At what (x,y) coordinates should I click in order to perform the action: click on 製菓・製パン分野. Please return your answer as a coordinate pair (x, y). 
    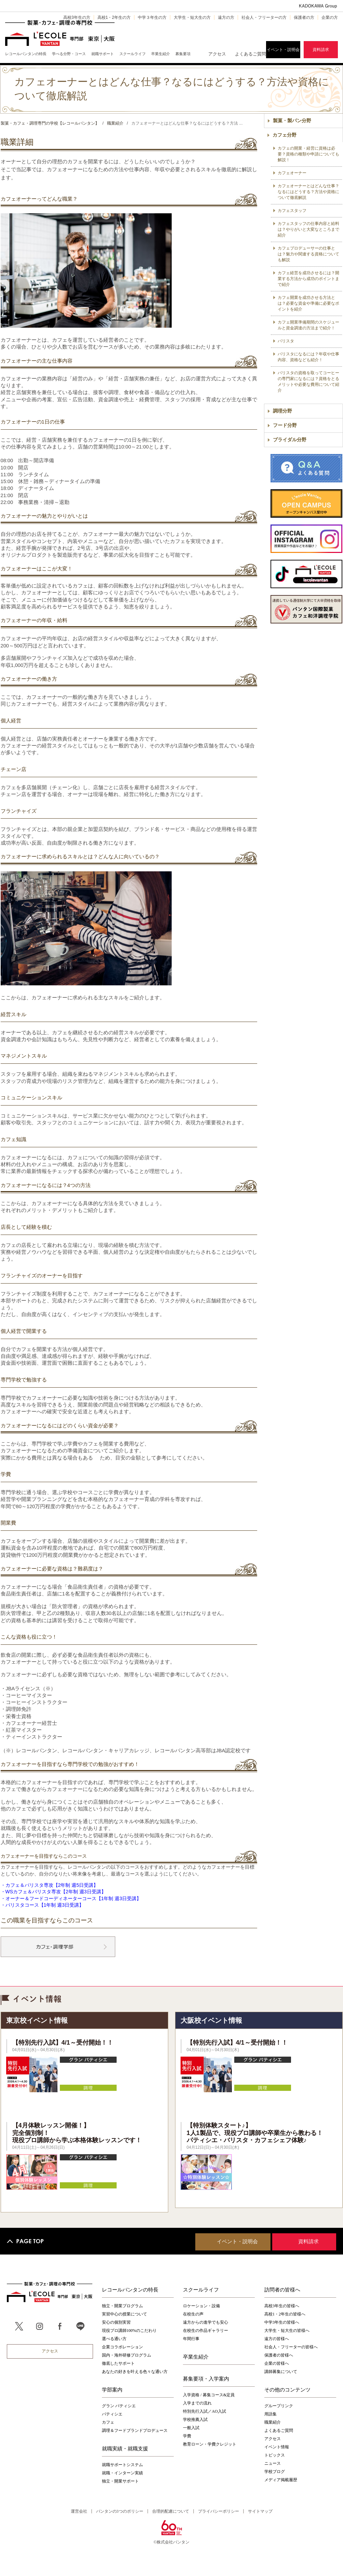
    Looking at the image, I should click on (292, 120).